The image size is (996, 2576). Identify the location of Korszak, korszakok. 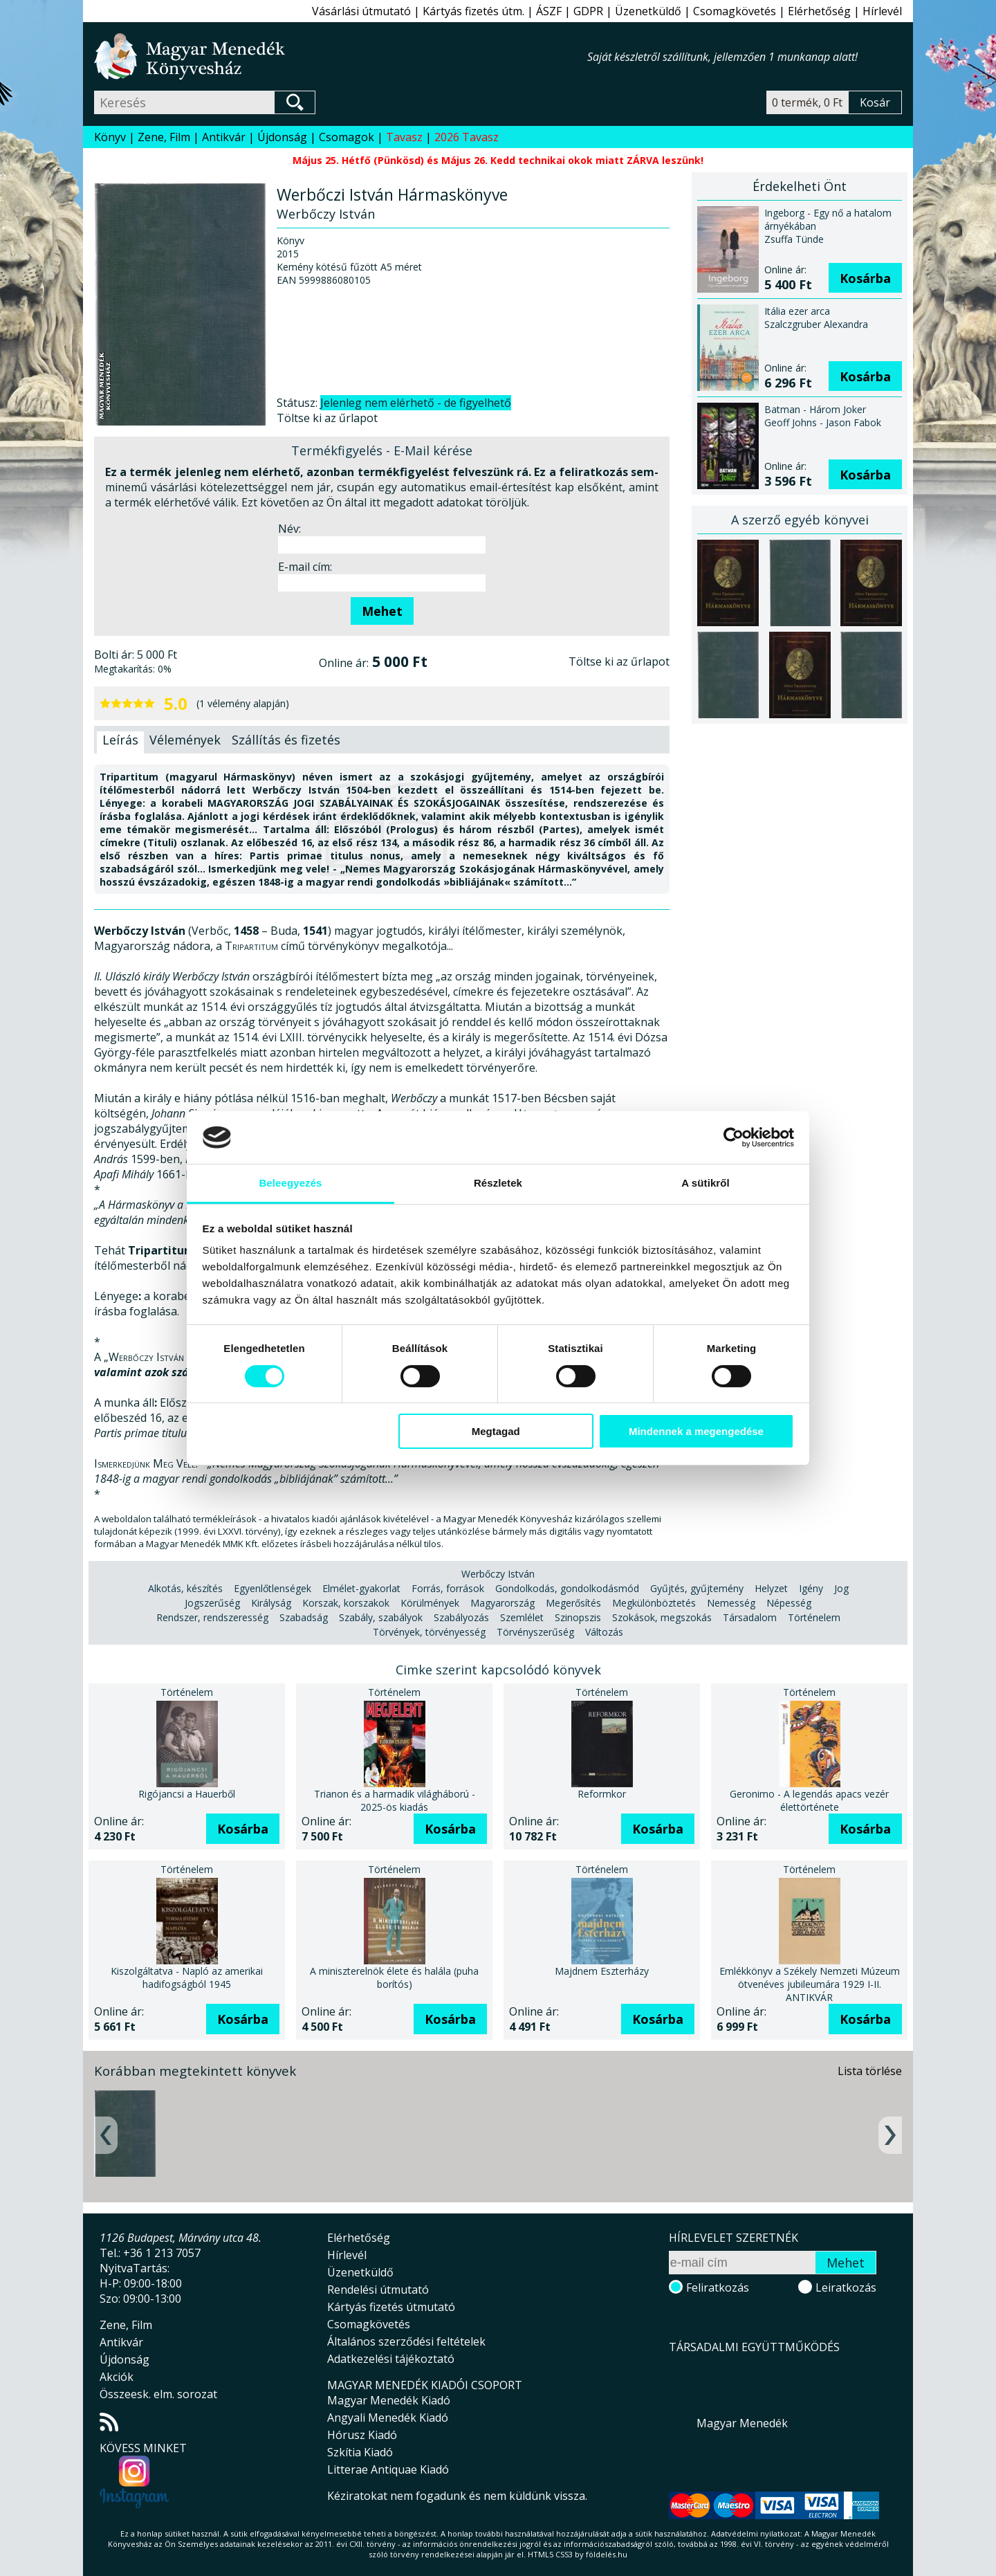
(345, 1602).